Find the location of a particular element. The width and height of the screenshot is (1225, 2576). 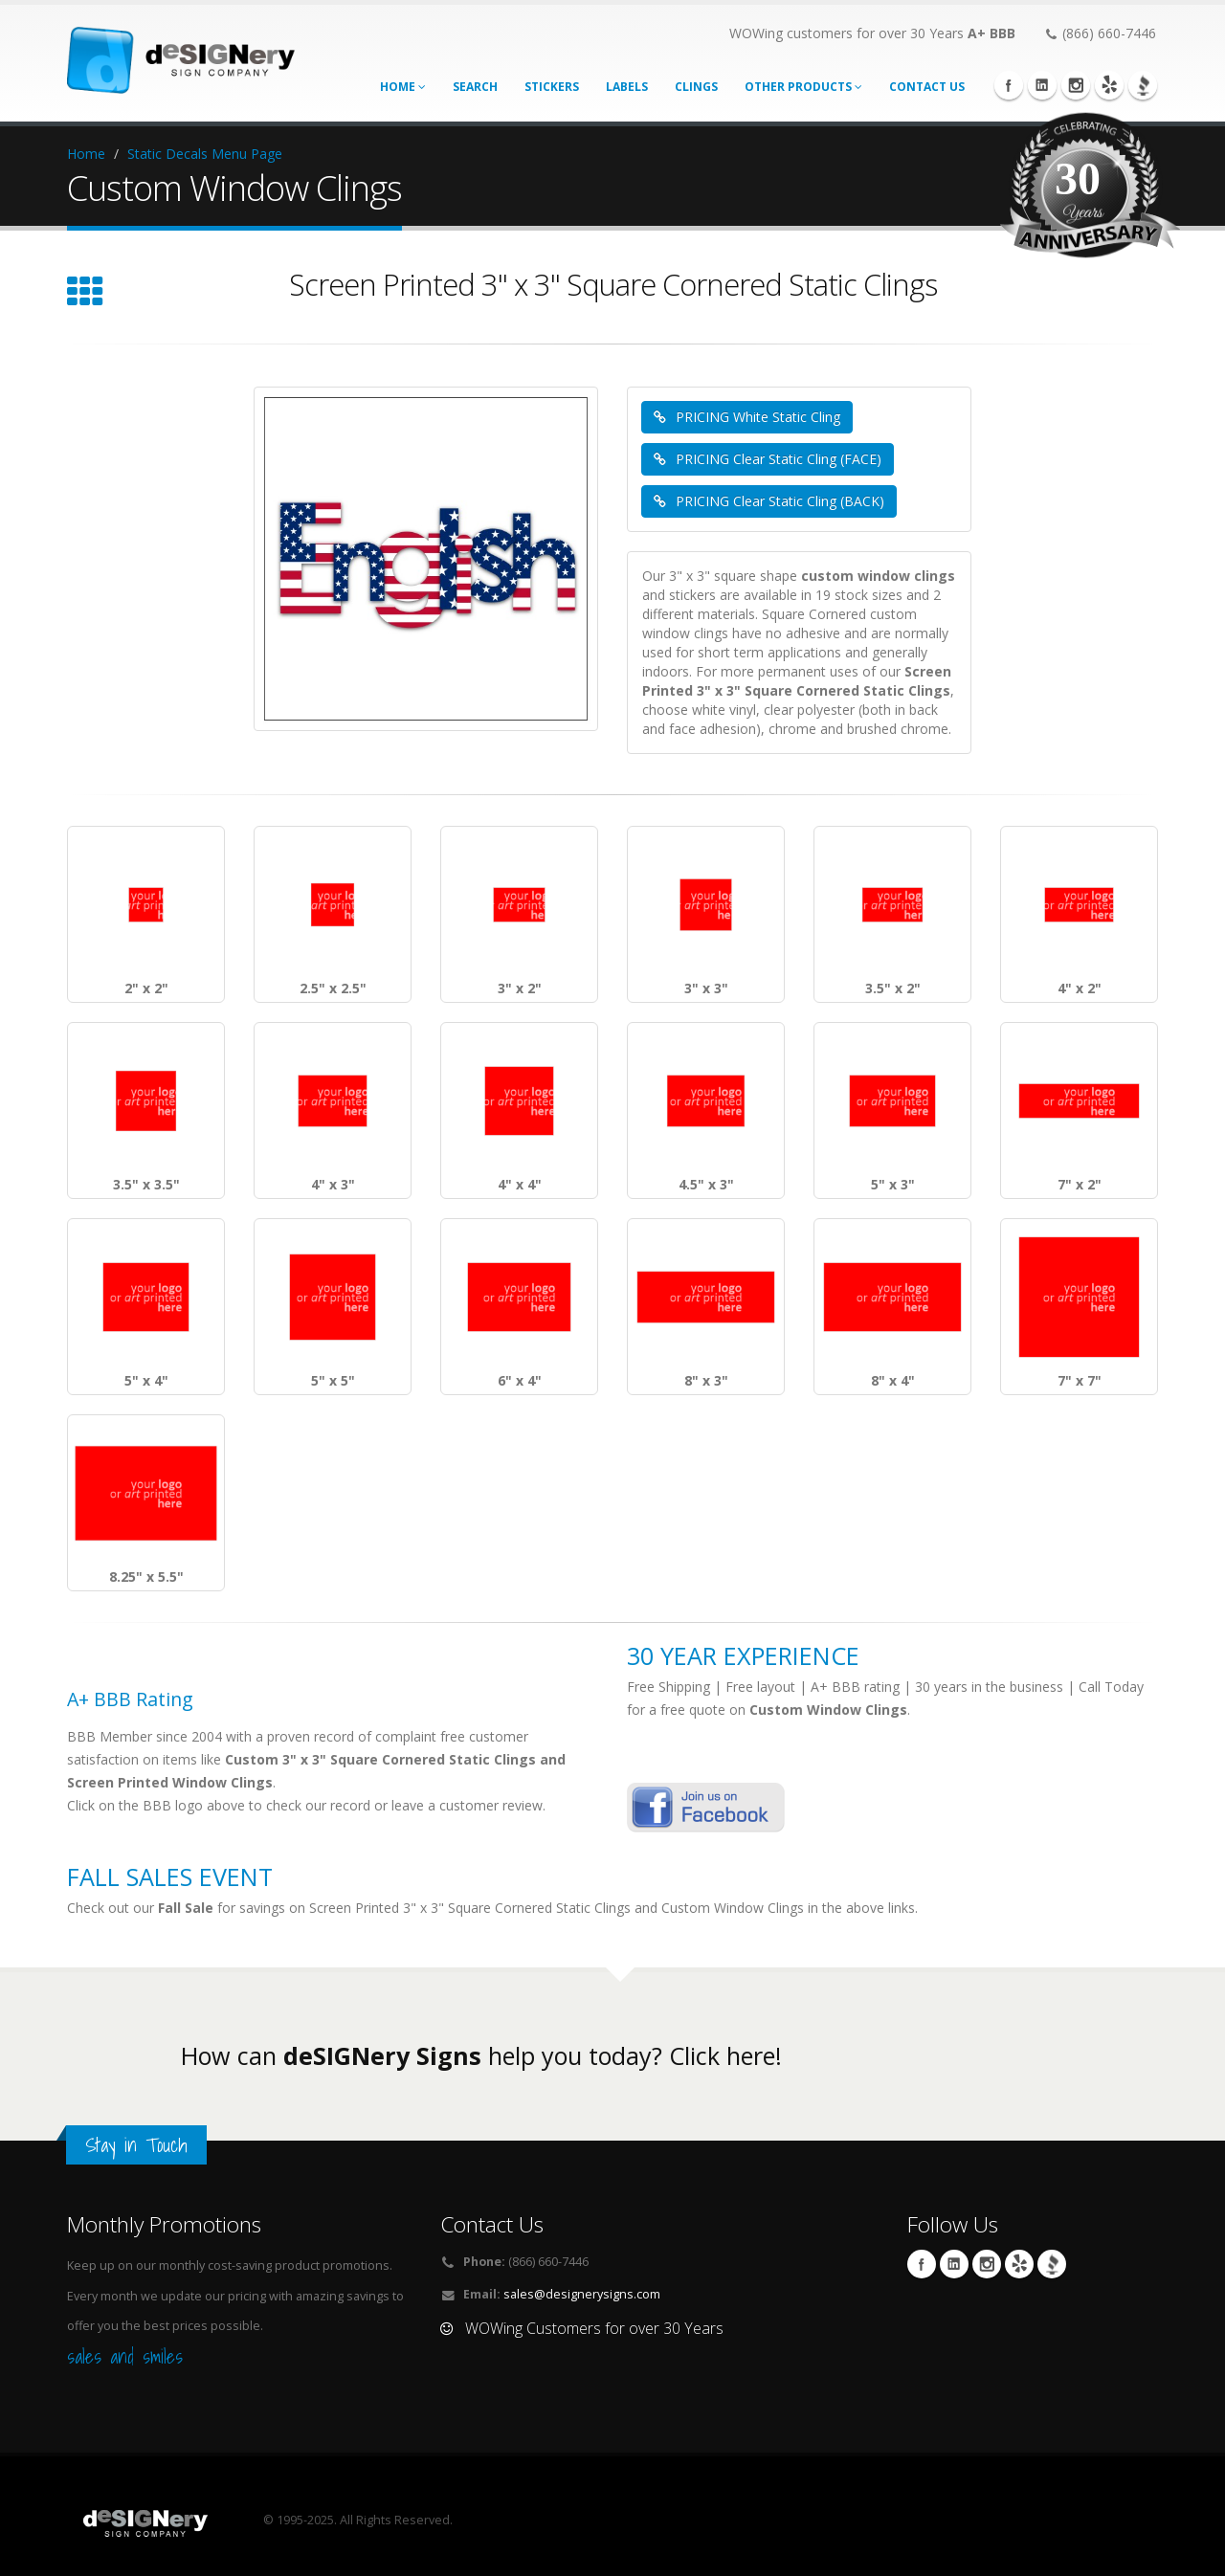

PRICING Clear Static Cling (FACE) is located at coordinates (767, 459).